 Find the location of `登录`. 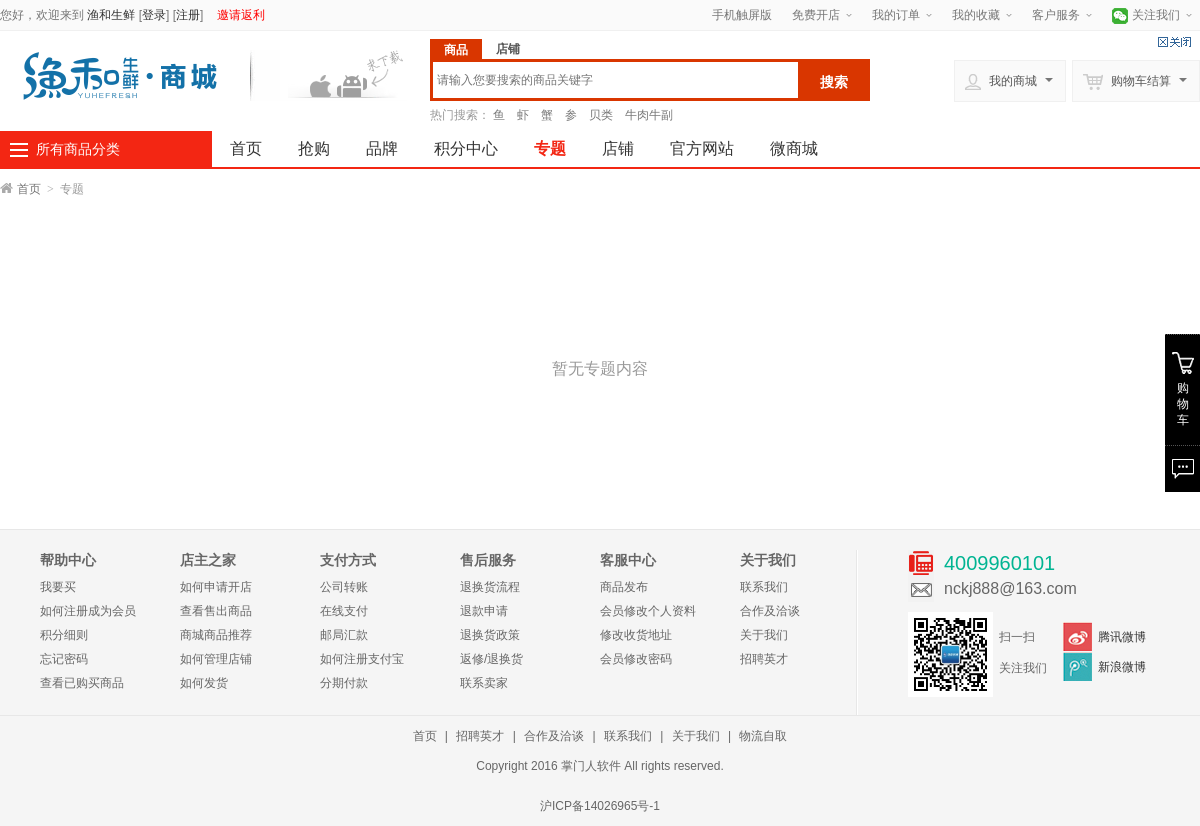

登录 is located at coordinates (154, 15).